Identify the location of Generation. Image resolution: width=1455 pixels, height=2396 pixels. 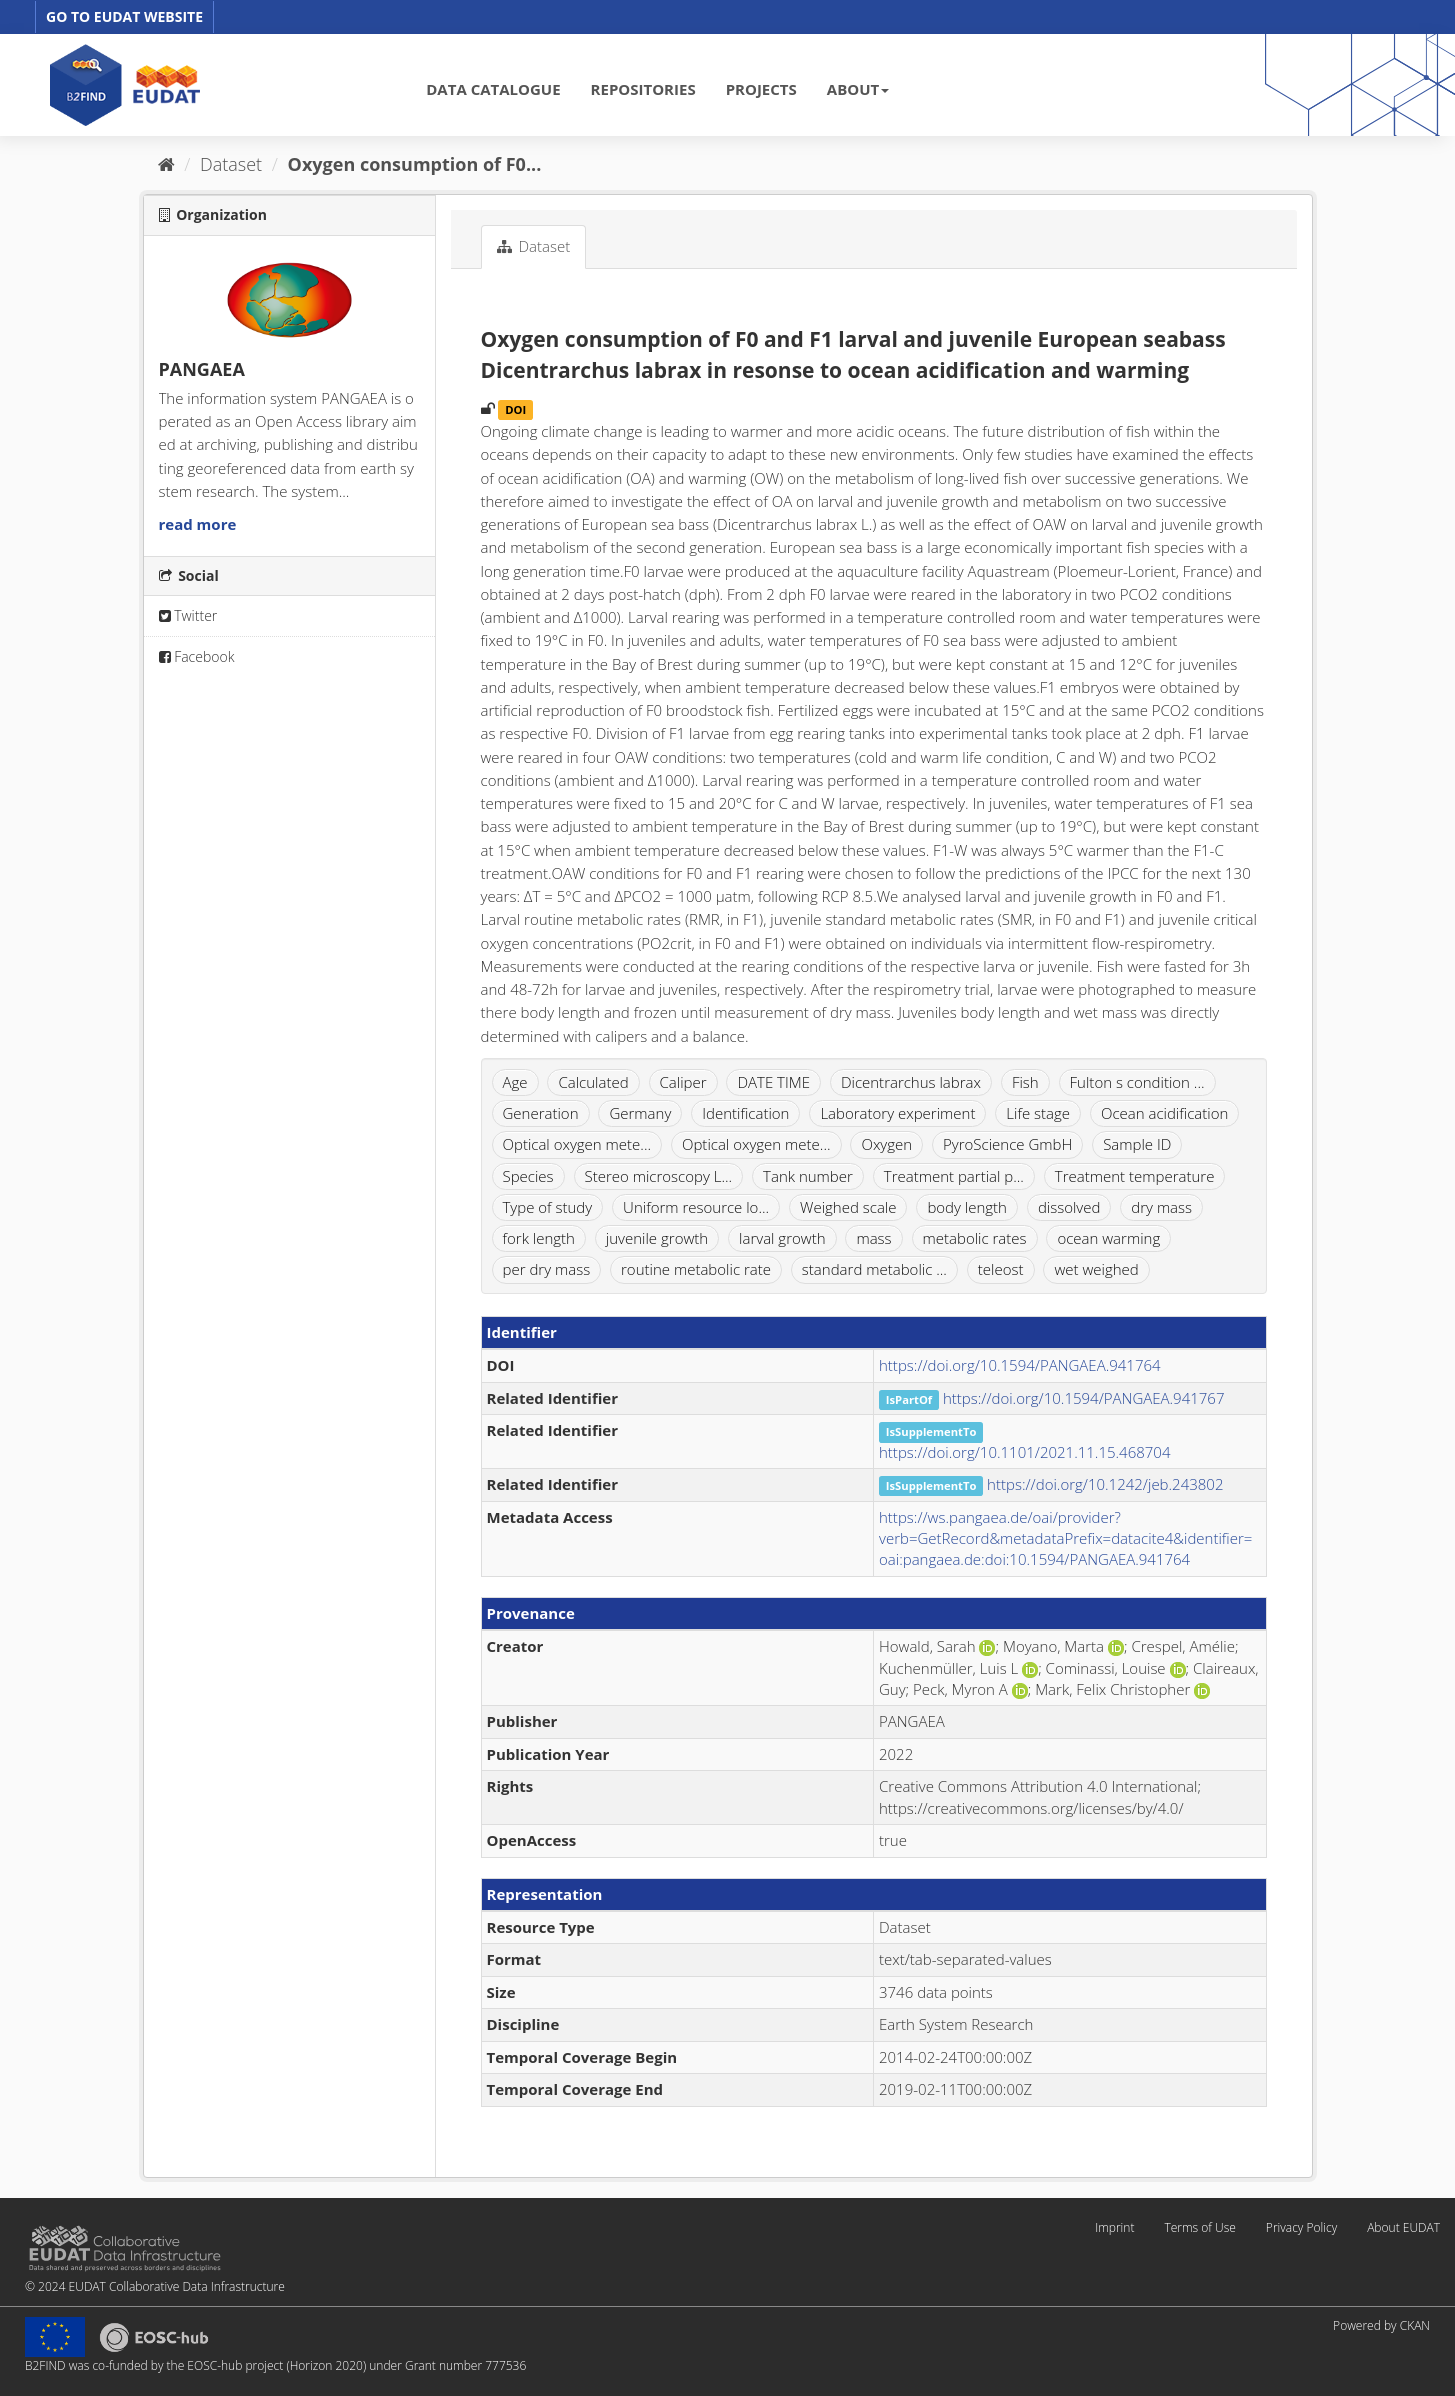
(541, 1113).